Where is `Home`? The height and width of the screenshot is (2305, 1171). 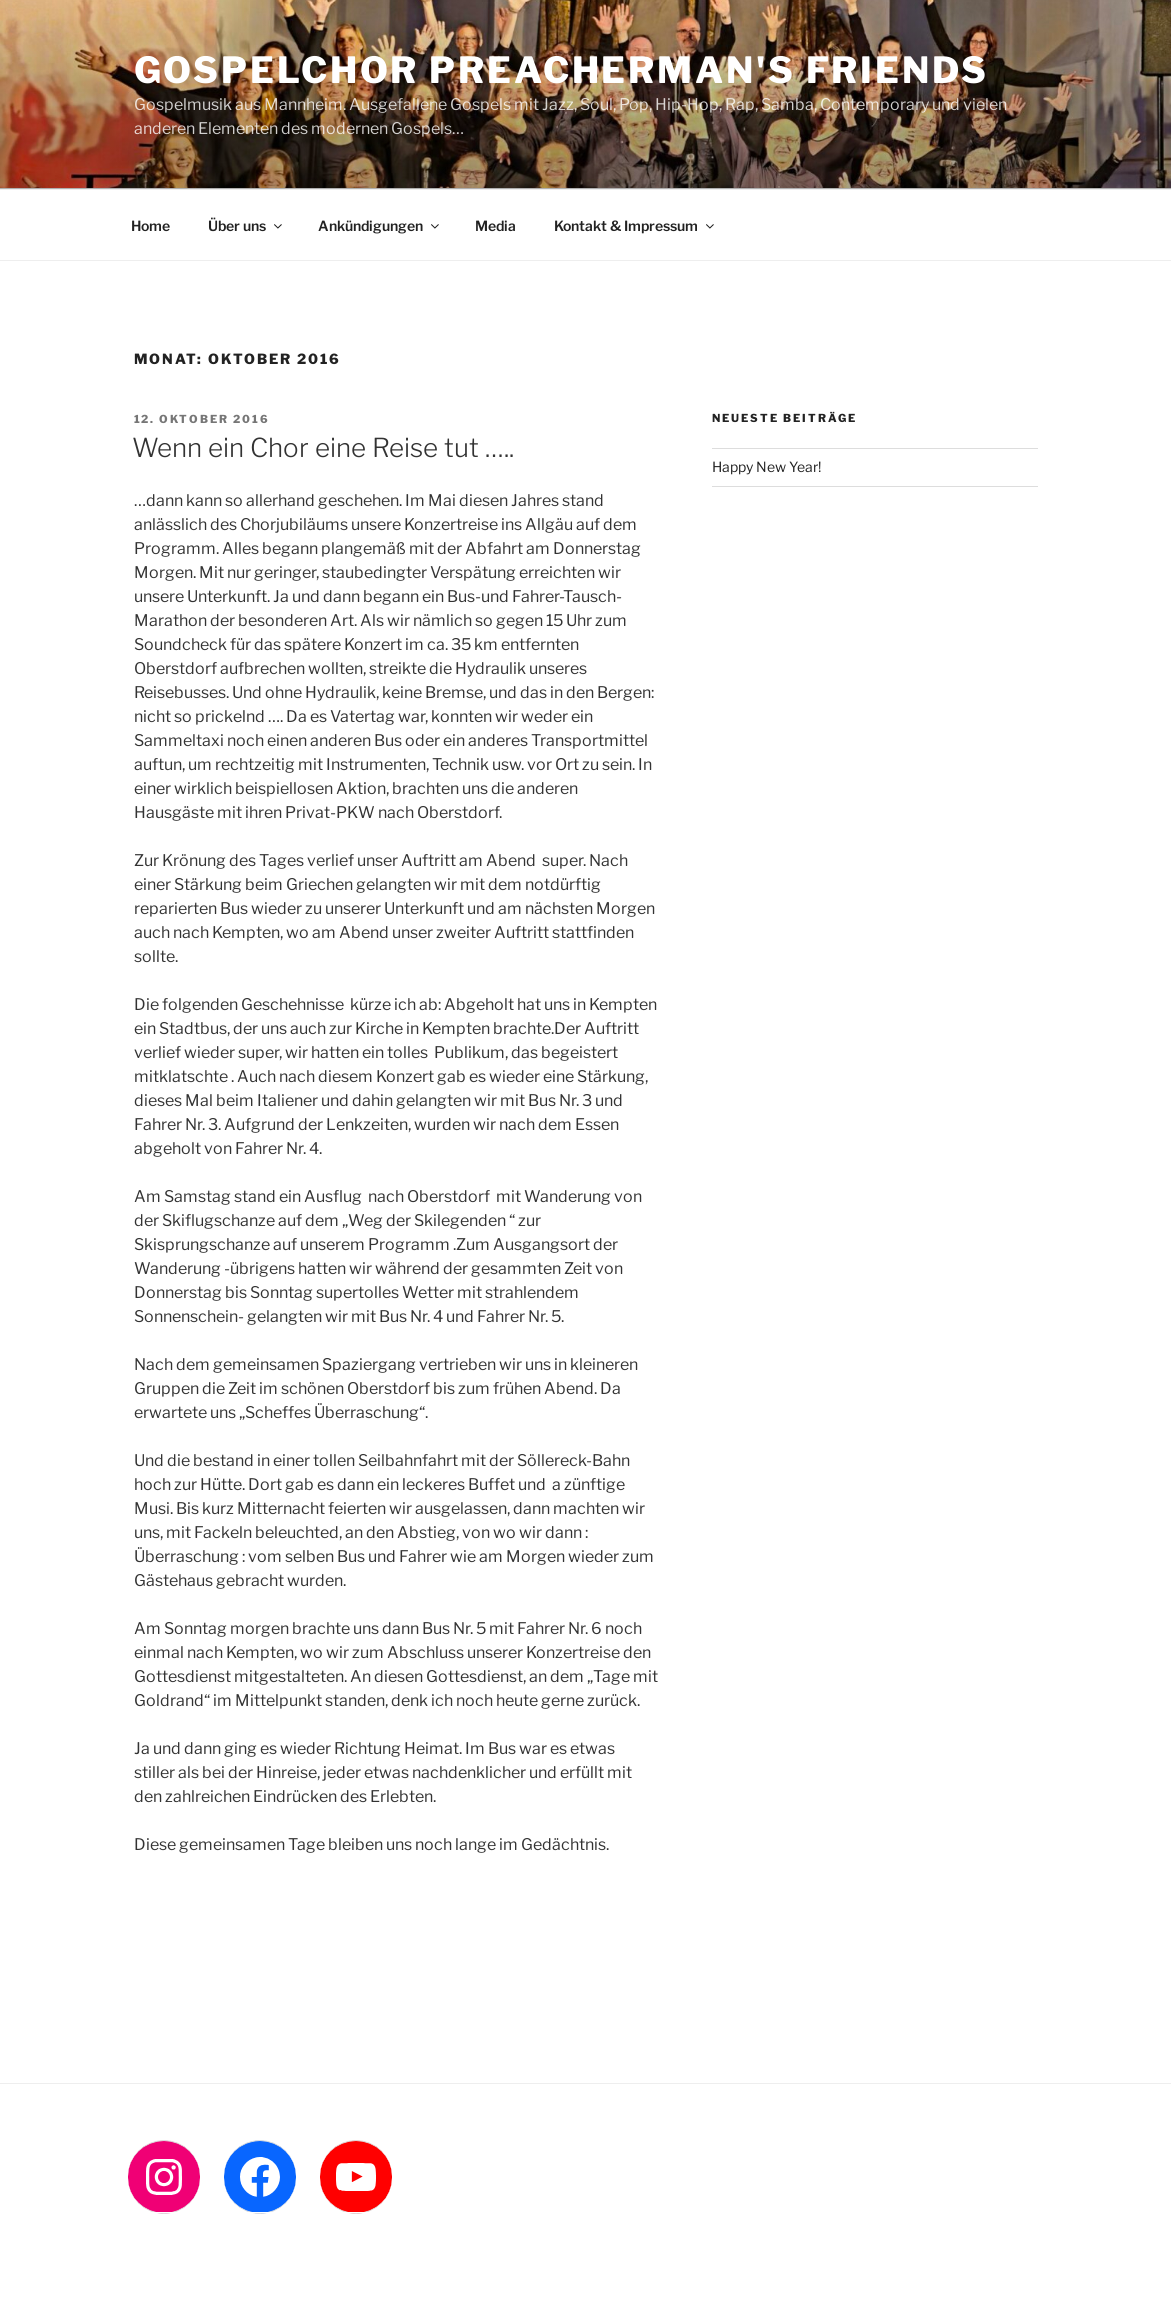
Home is located at coordinates (150, 225).